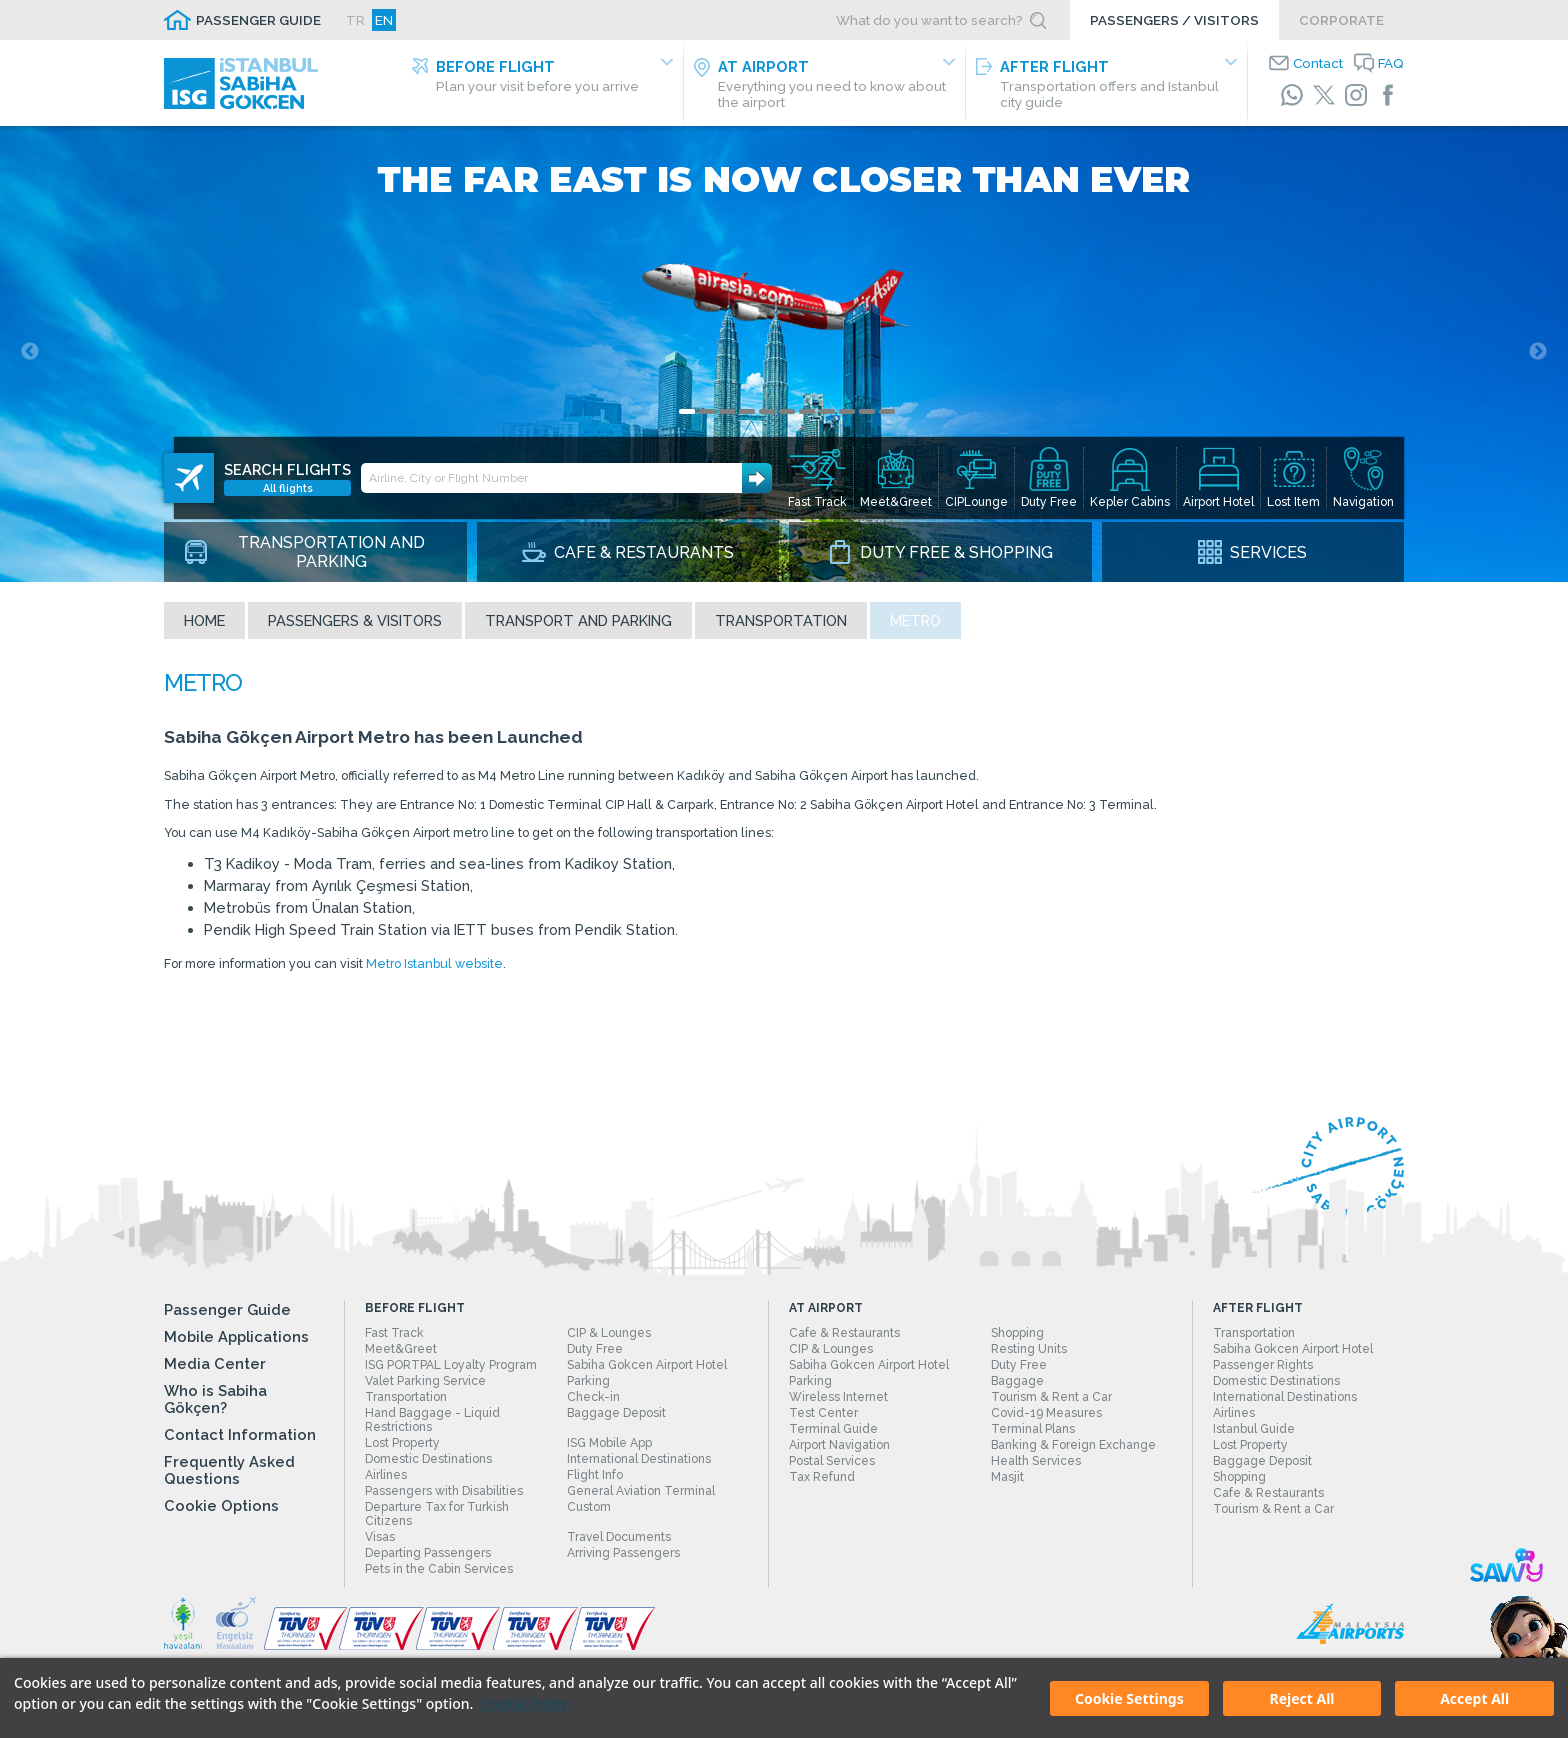  I want to click on [WhatsApp], so click(1292, 95).